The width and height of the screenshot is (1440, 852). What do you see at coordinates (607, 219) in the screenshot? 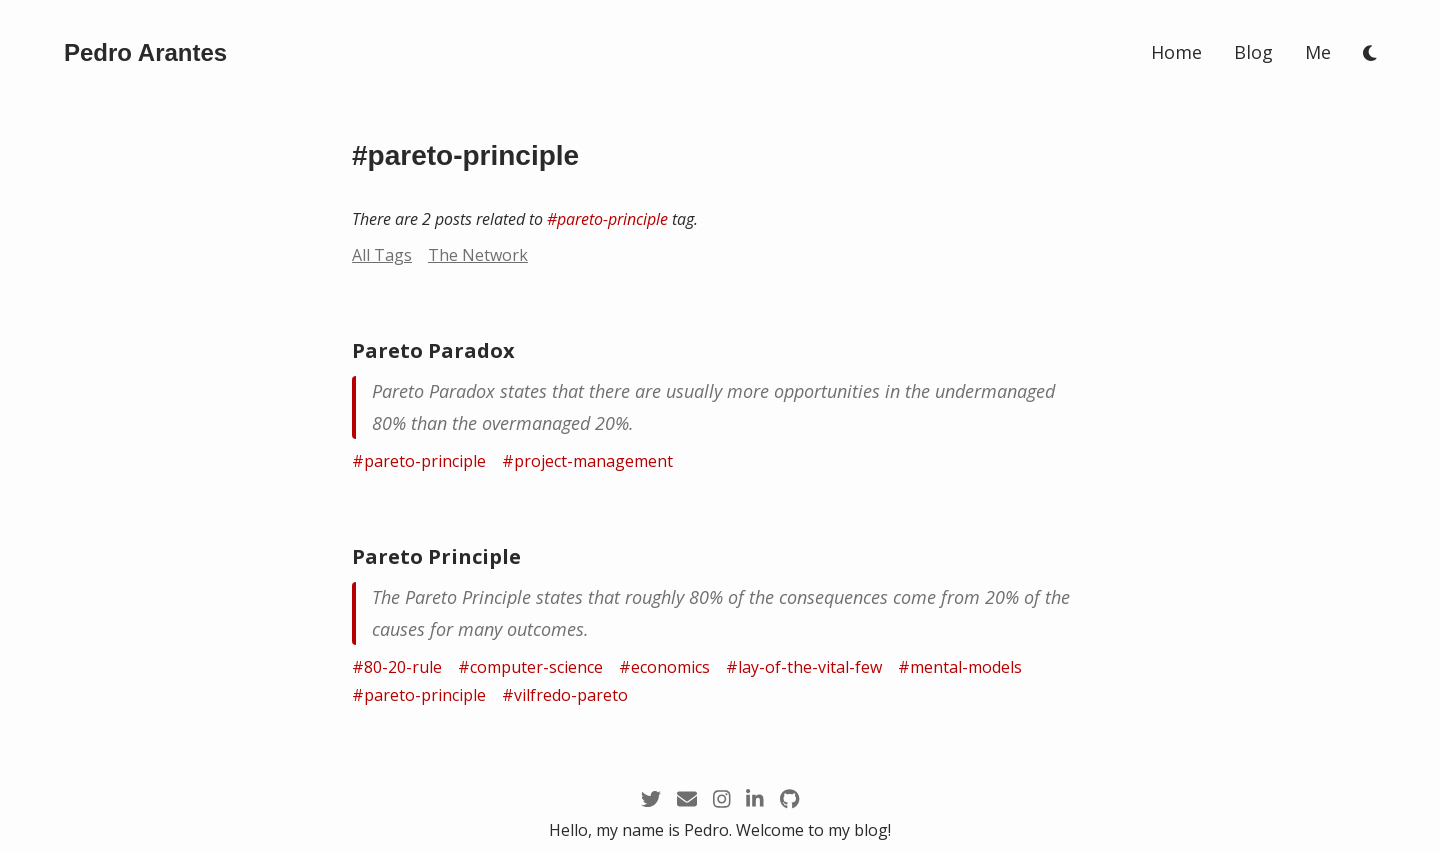
I see `#pareto-principle [/tags/pareto-principle]` at bounding box center [607, 219].